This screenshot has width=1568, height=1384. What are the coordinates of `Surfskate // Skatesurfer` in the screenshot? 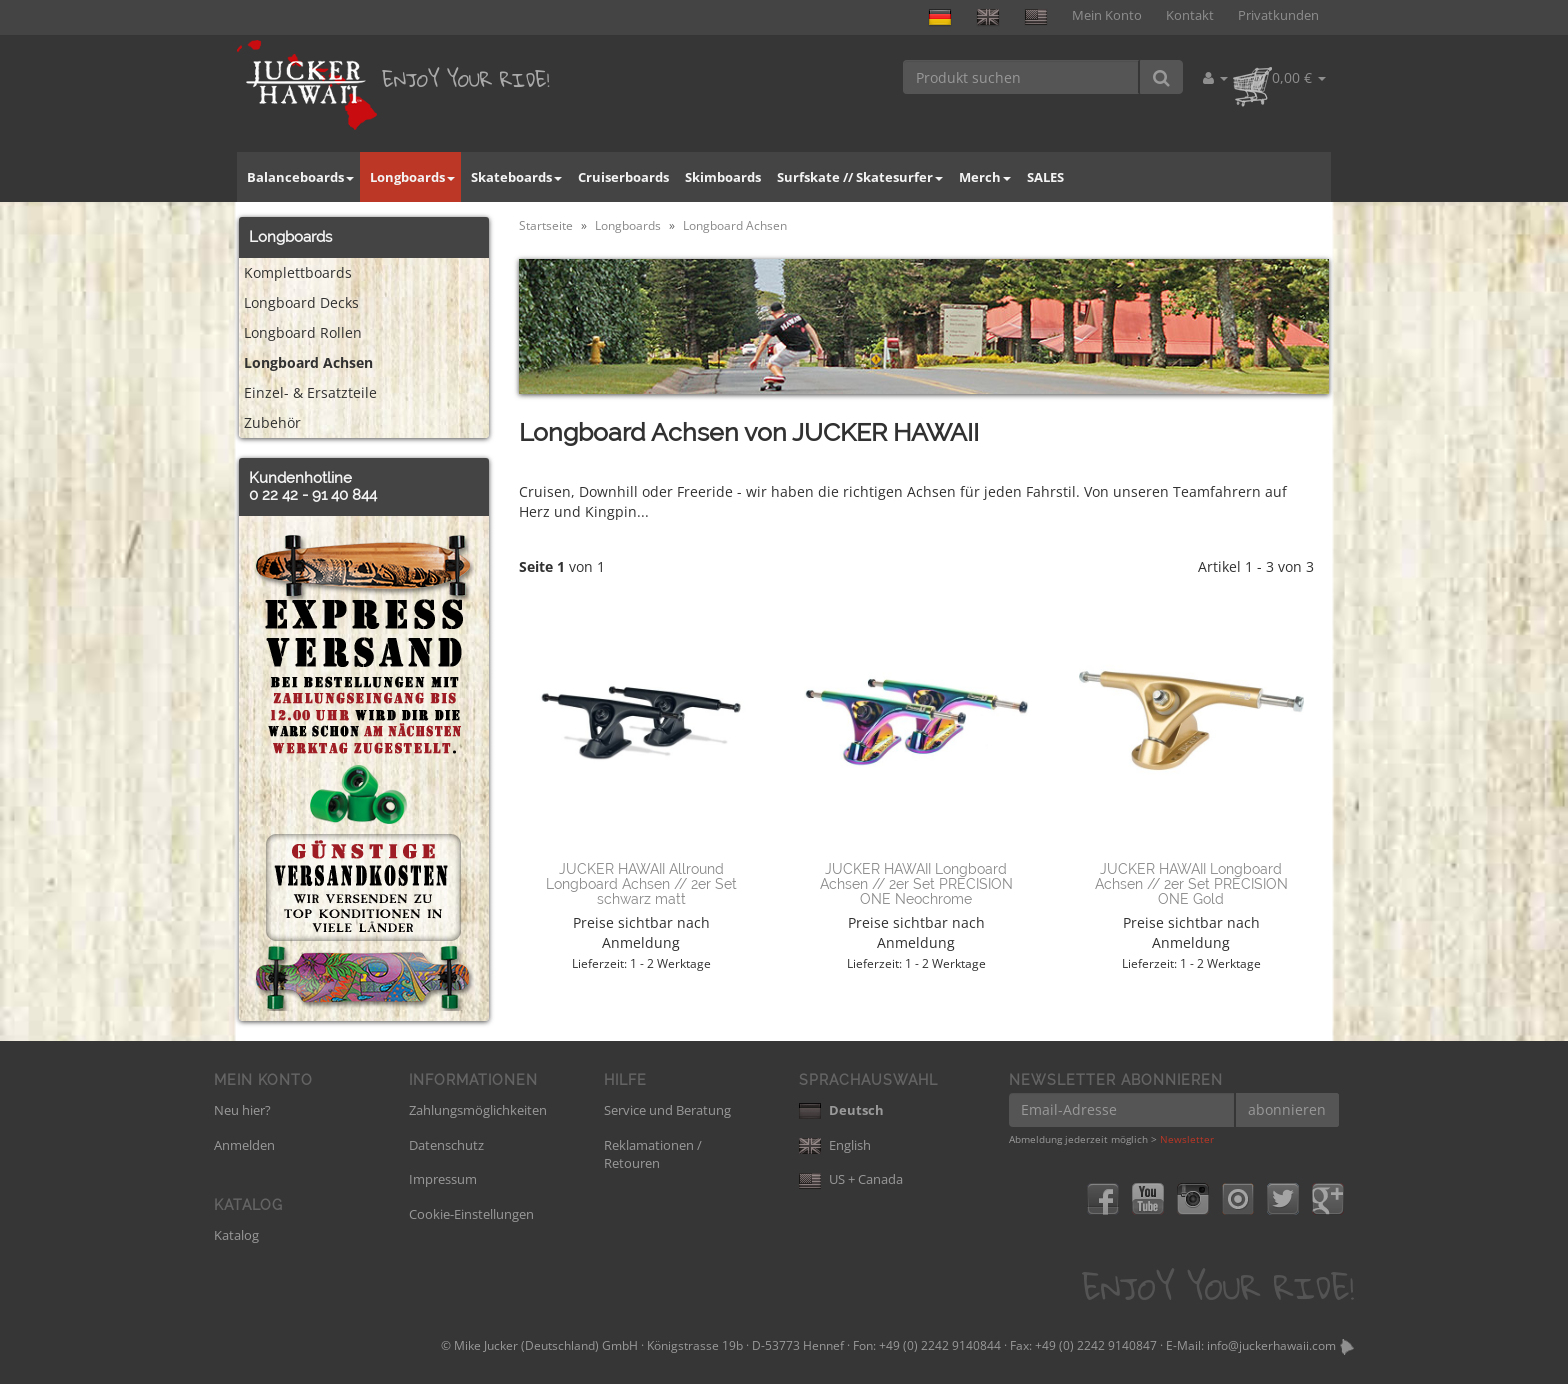 It's located at (860, 177).